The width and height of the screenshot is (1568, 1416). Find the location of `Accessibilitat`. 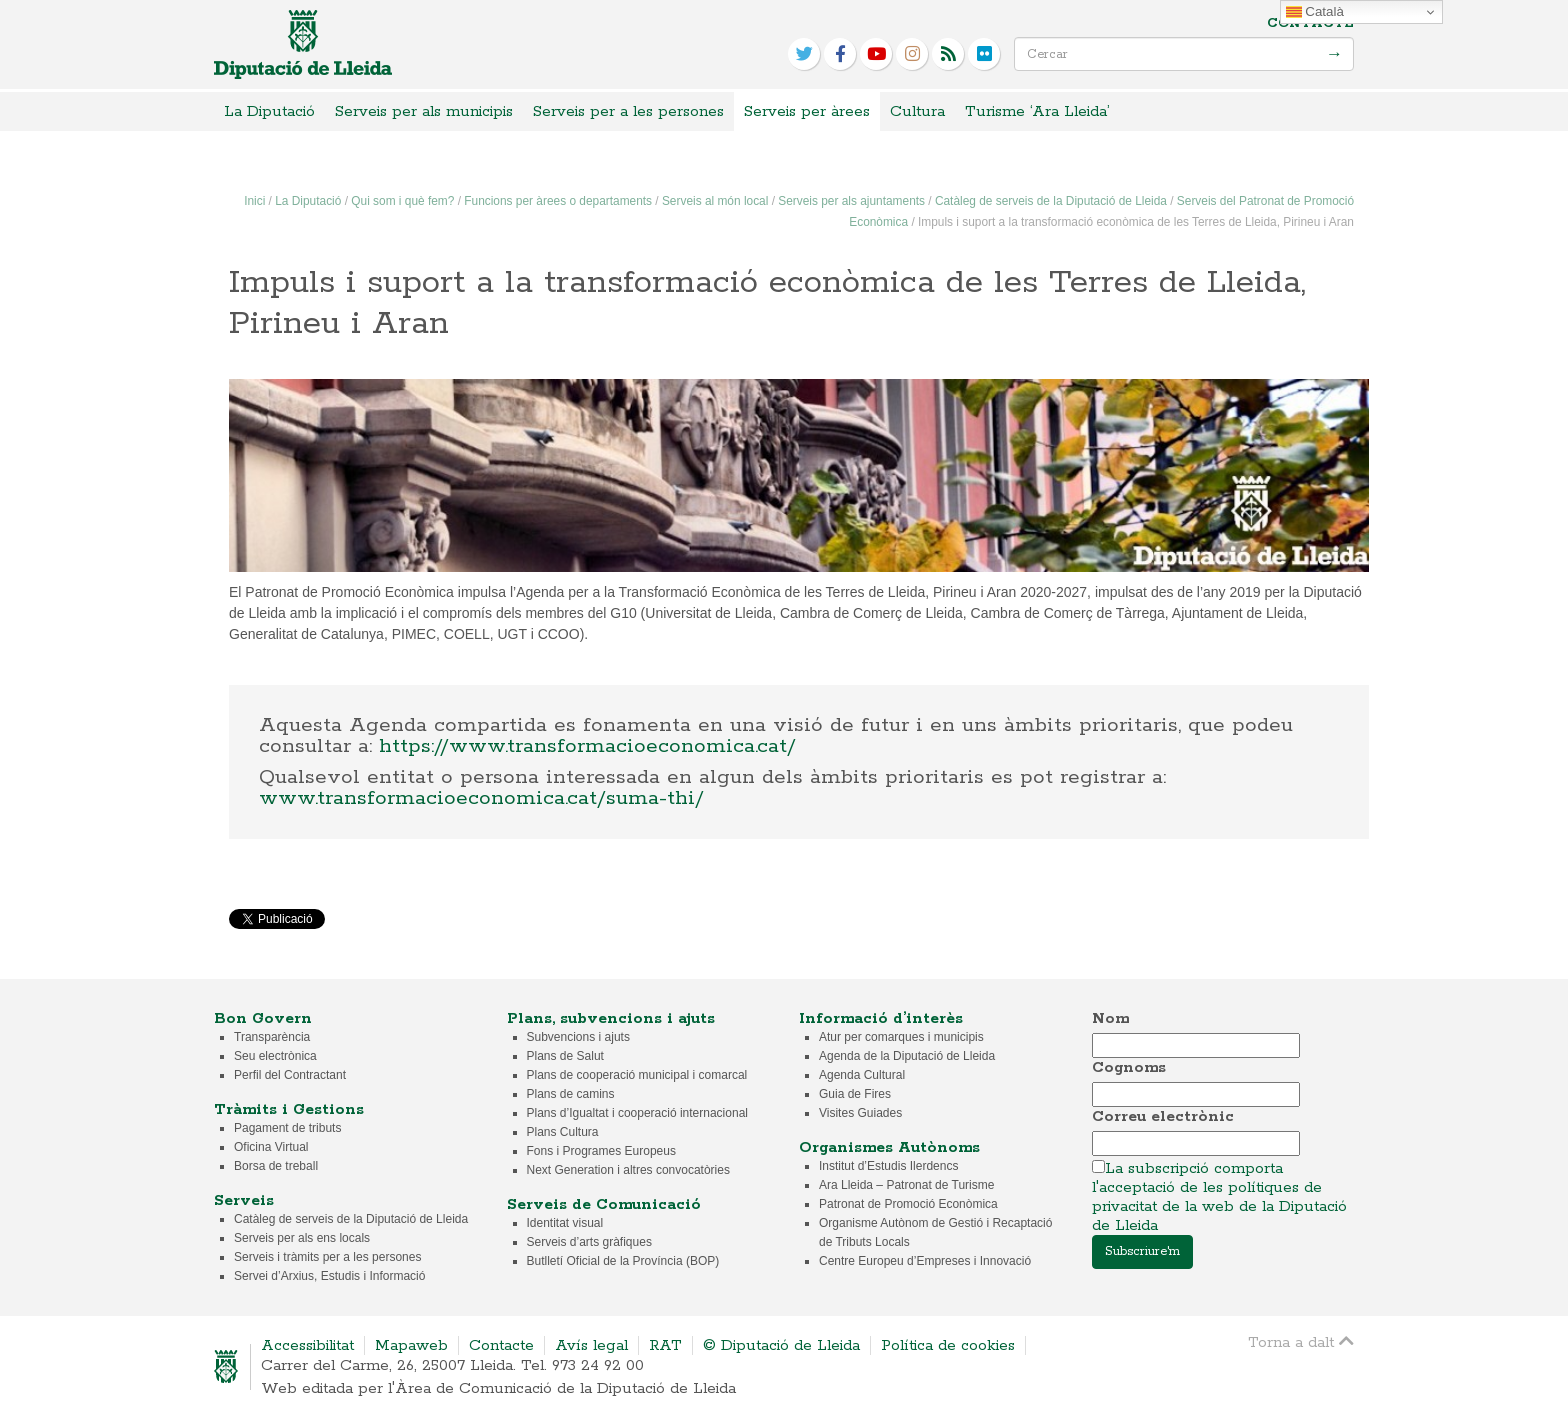

Accessibilitat is located at coordinates (307, 1345).